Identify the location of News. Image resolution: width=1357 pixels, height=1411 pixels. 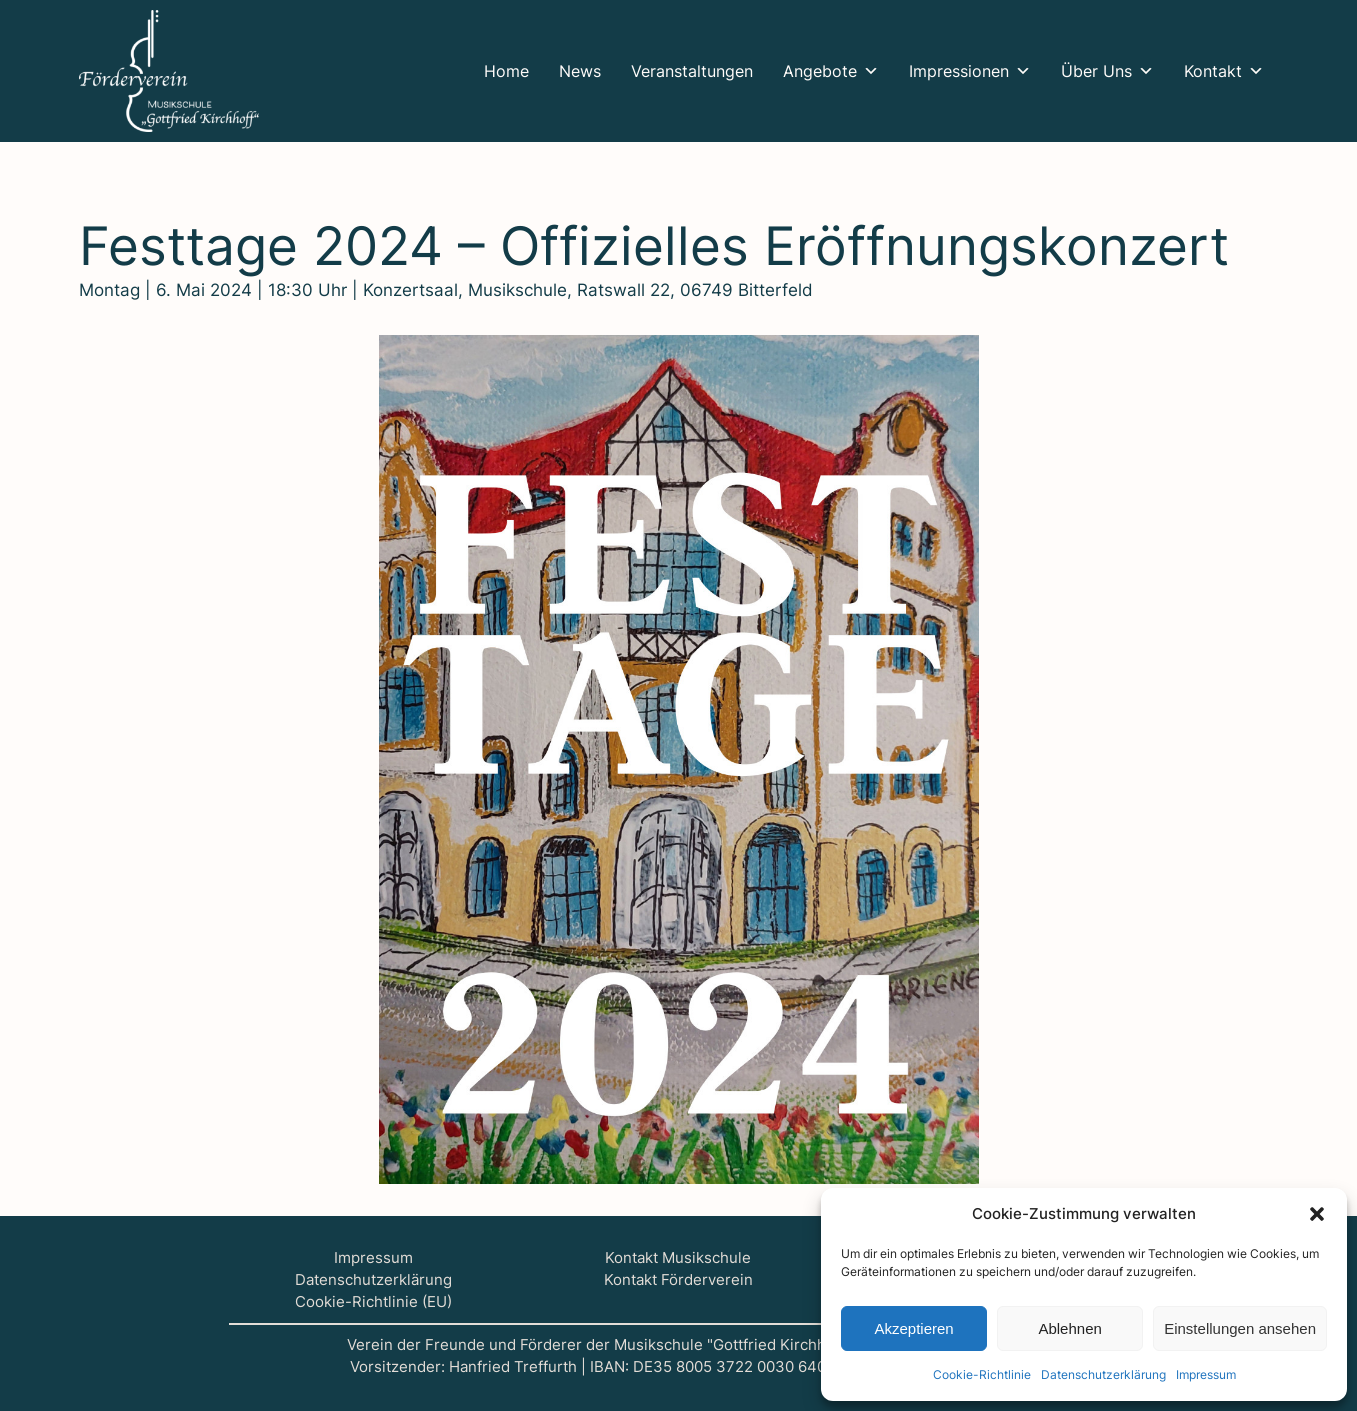
(580, 71).